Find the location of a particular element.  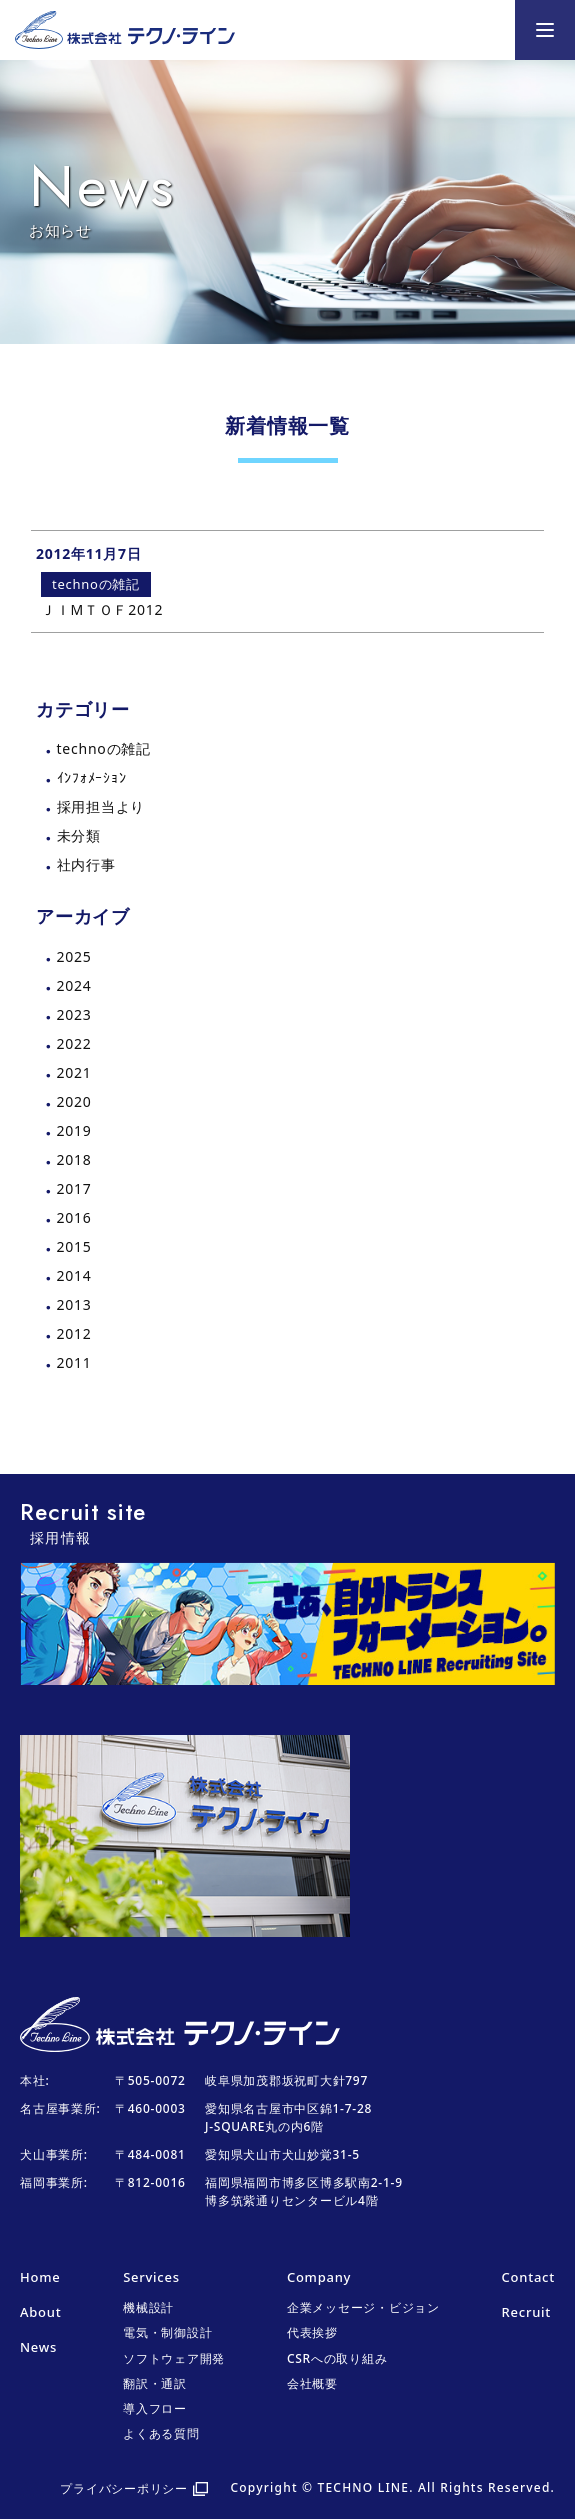

2012 is located at coordinates (74, 1333).